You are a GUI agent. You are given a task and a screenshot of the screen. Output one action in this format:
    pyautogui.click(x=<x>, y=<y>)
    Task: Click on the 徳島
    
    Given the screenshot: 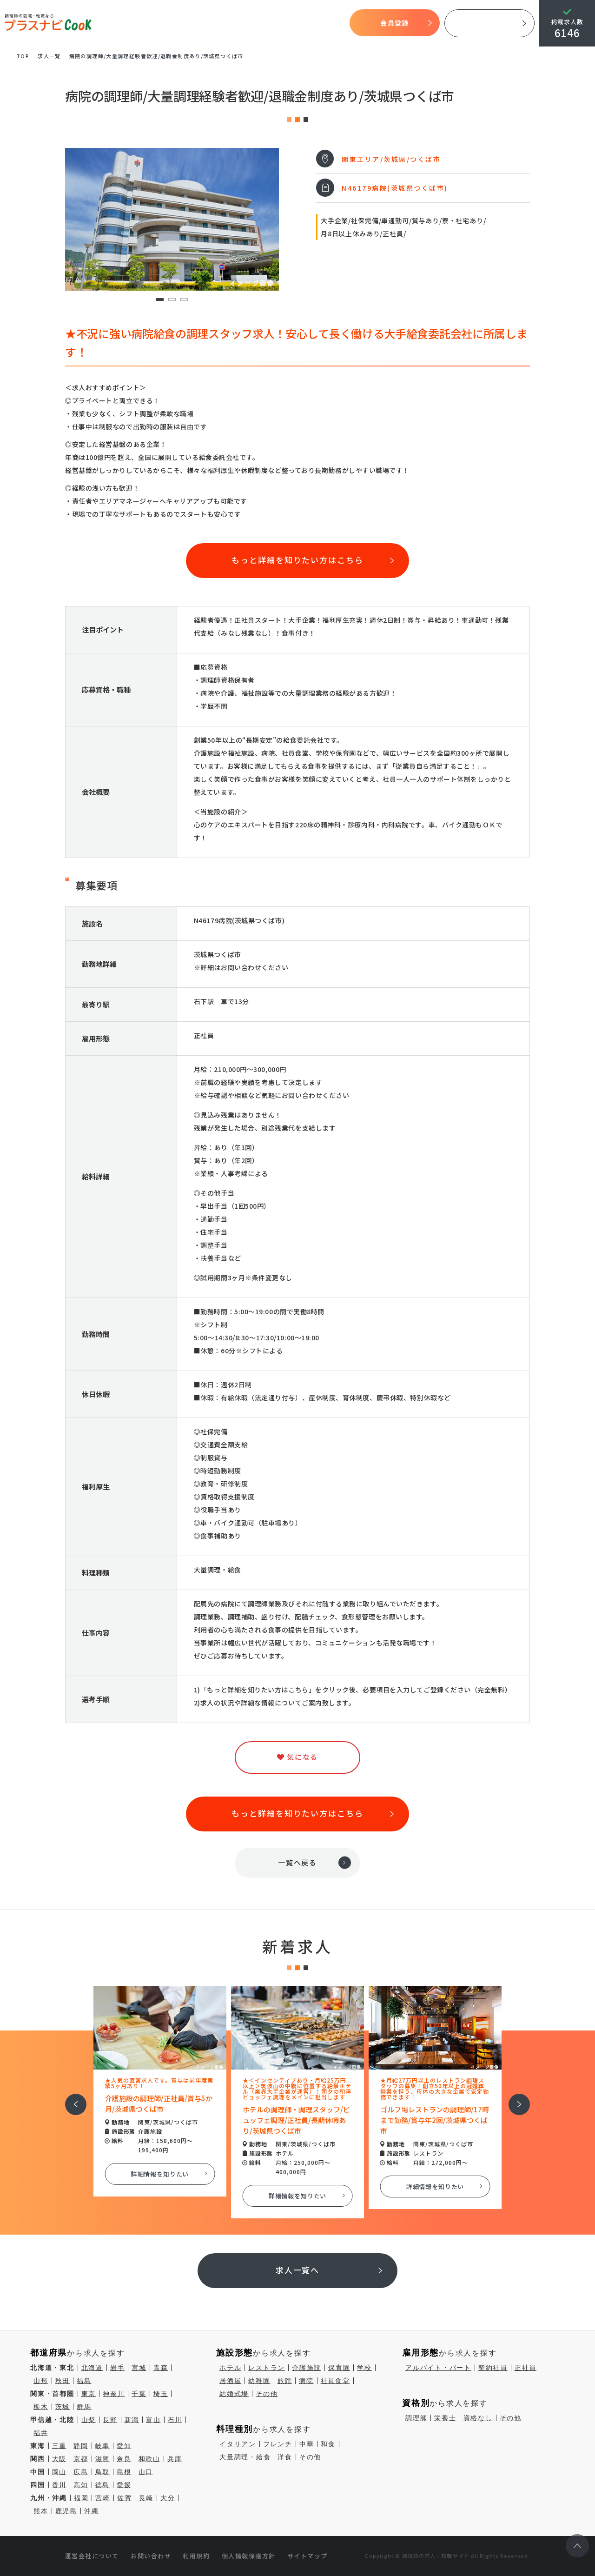 What is the action you would take?
    pyautogui.click(x=102, y=2485)
    